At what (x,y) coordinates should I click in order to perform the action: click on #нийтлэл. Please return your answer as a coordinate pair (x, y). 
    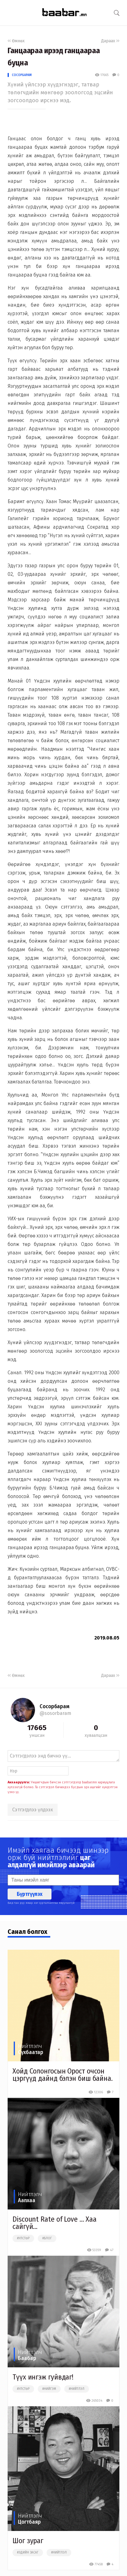
    Looking at the image, I should click on (76, 2389).